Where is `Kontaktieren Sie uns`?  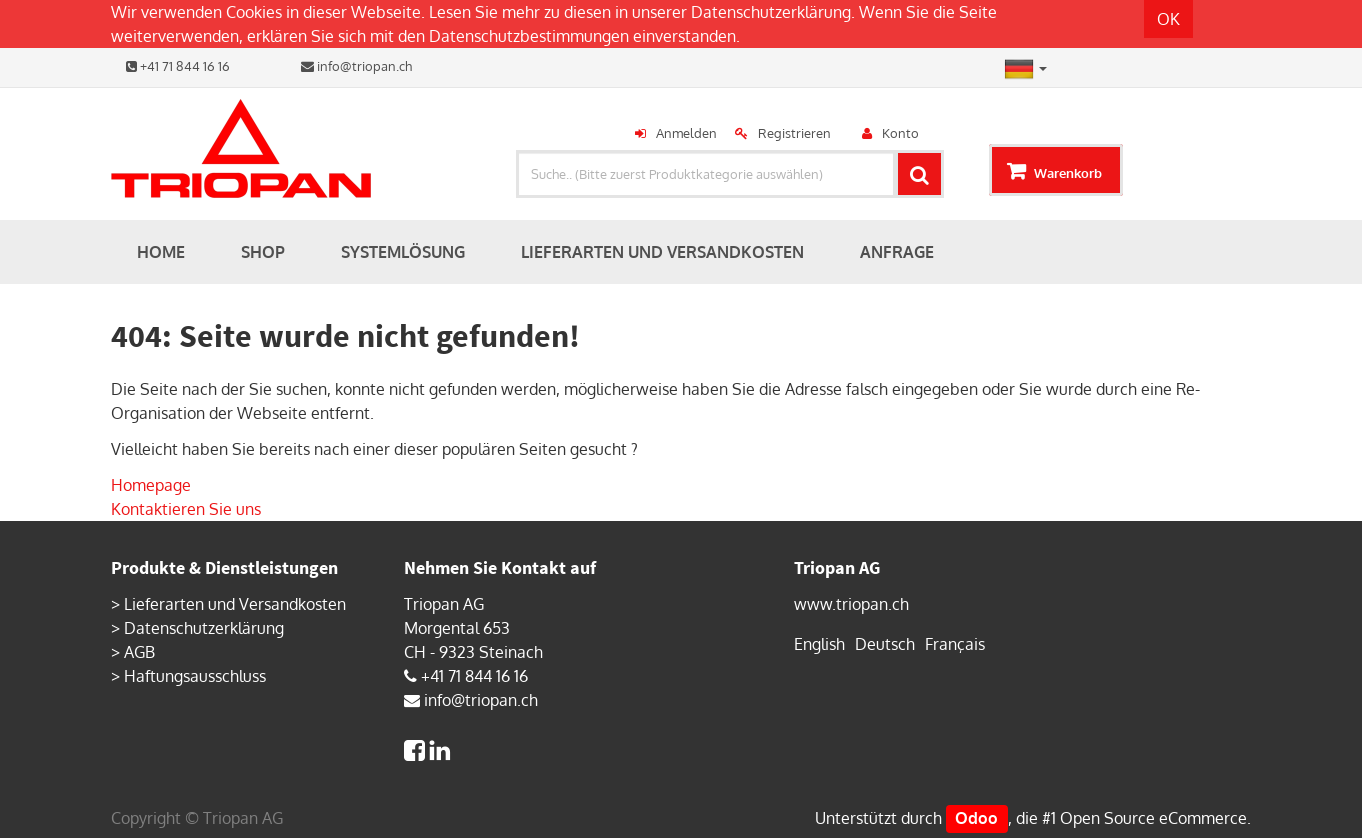 Kontaktieren Sie uns is located at coordinates (186, 509).